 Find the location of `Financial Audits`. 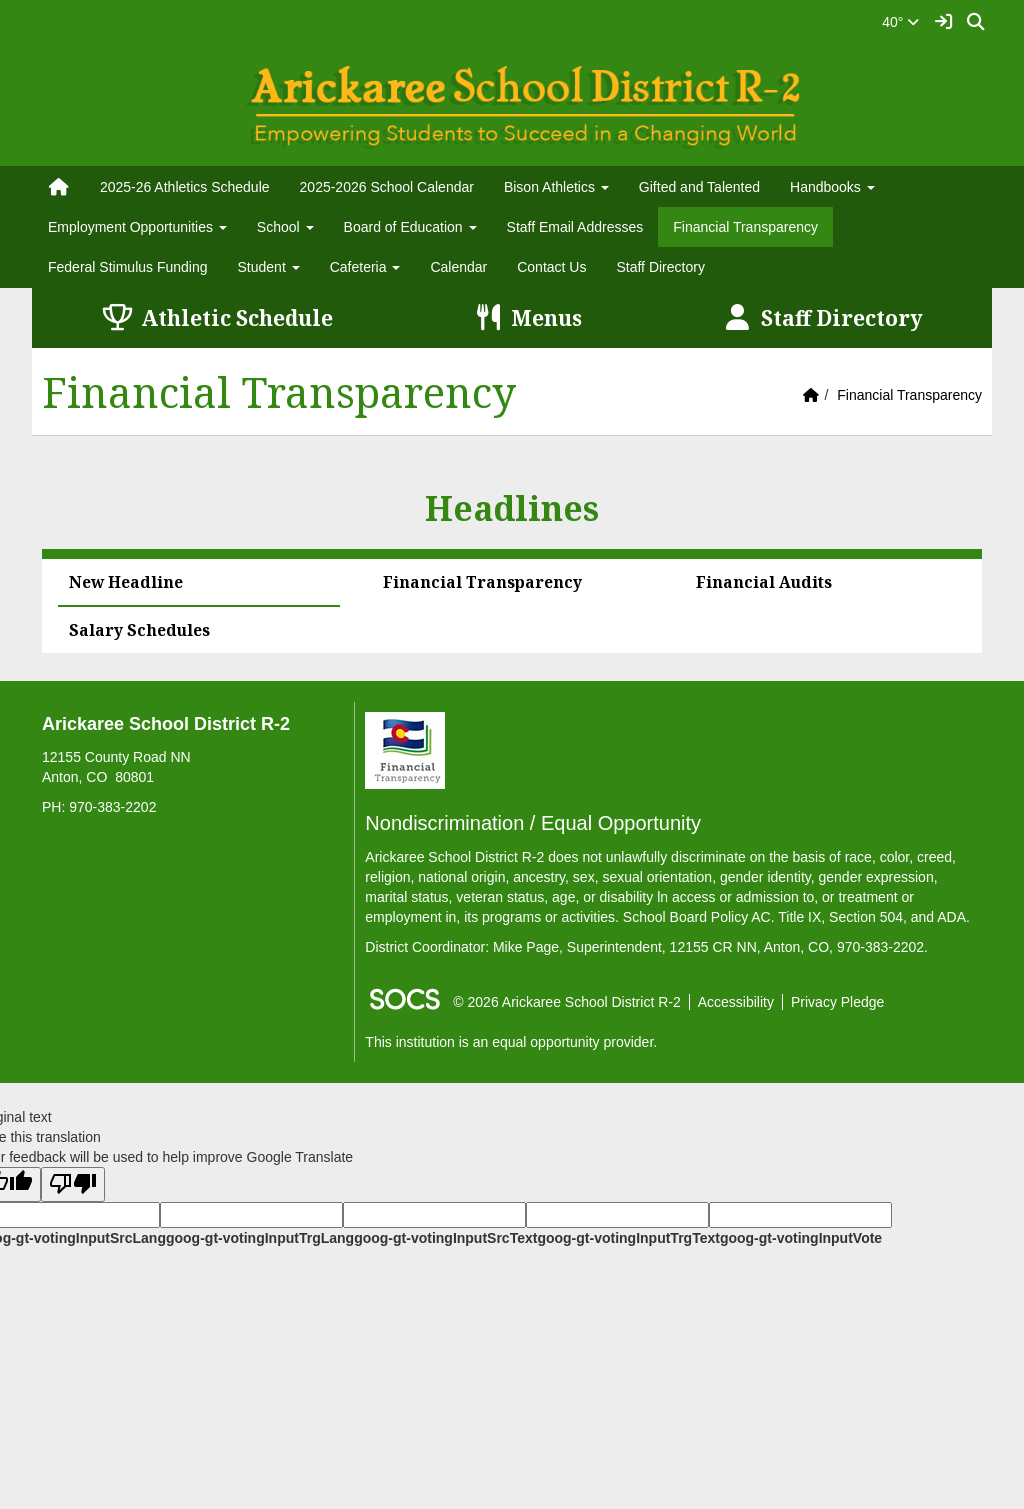

Financial Audits is located at coordinates (764, 582).